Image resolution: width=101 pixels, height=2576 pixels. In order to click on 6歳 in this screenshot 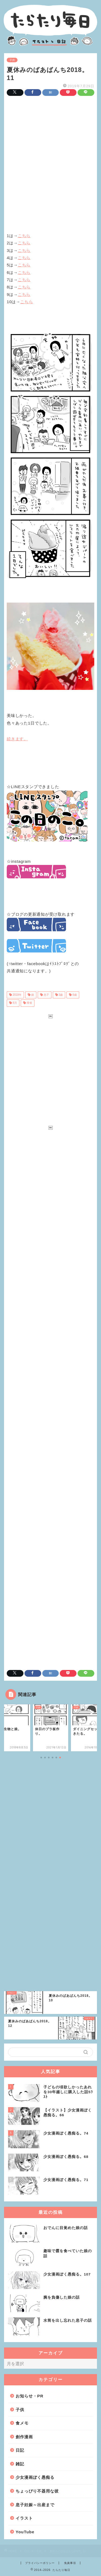, I will do `click(74, 994)`.